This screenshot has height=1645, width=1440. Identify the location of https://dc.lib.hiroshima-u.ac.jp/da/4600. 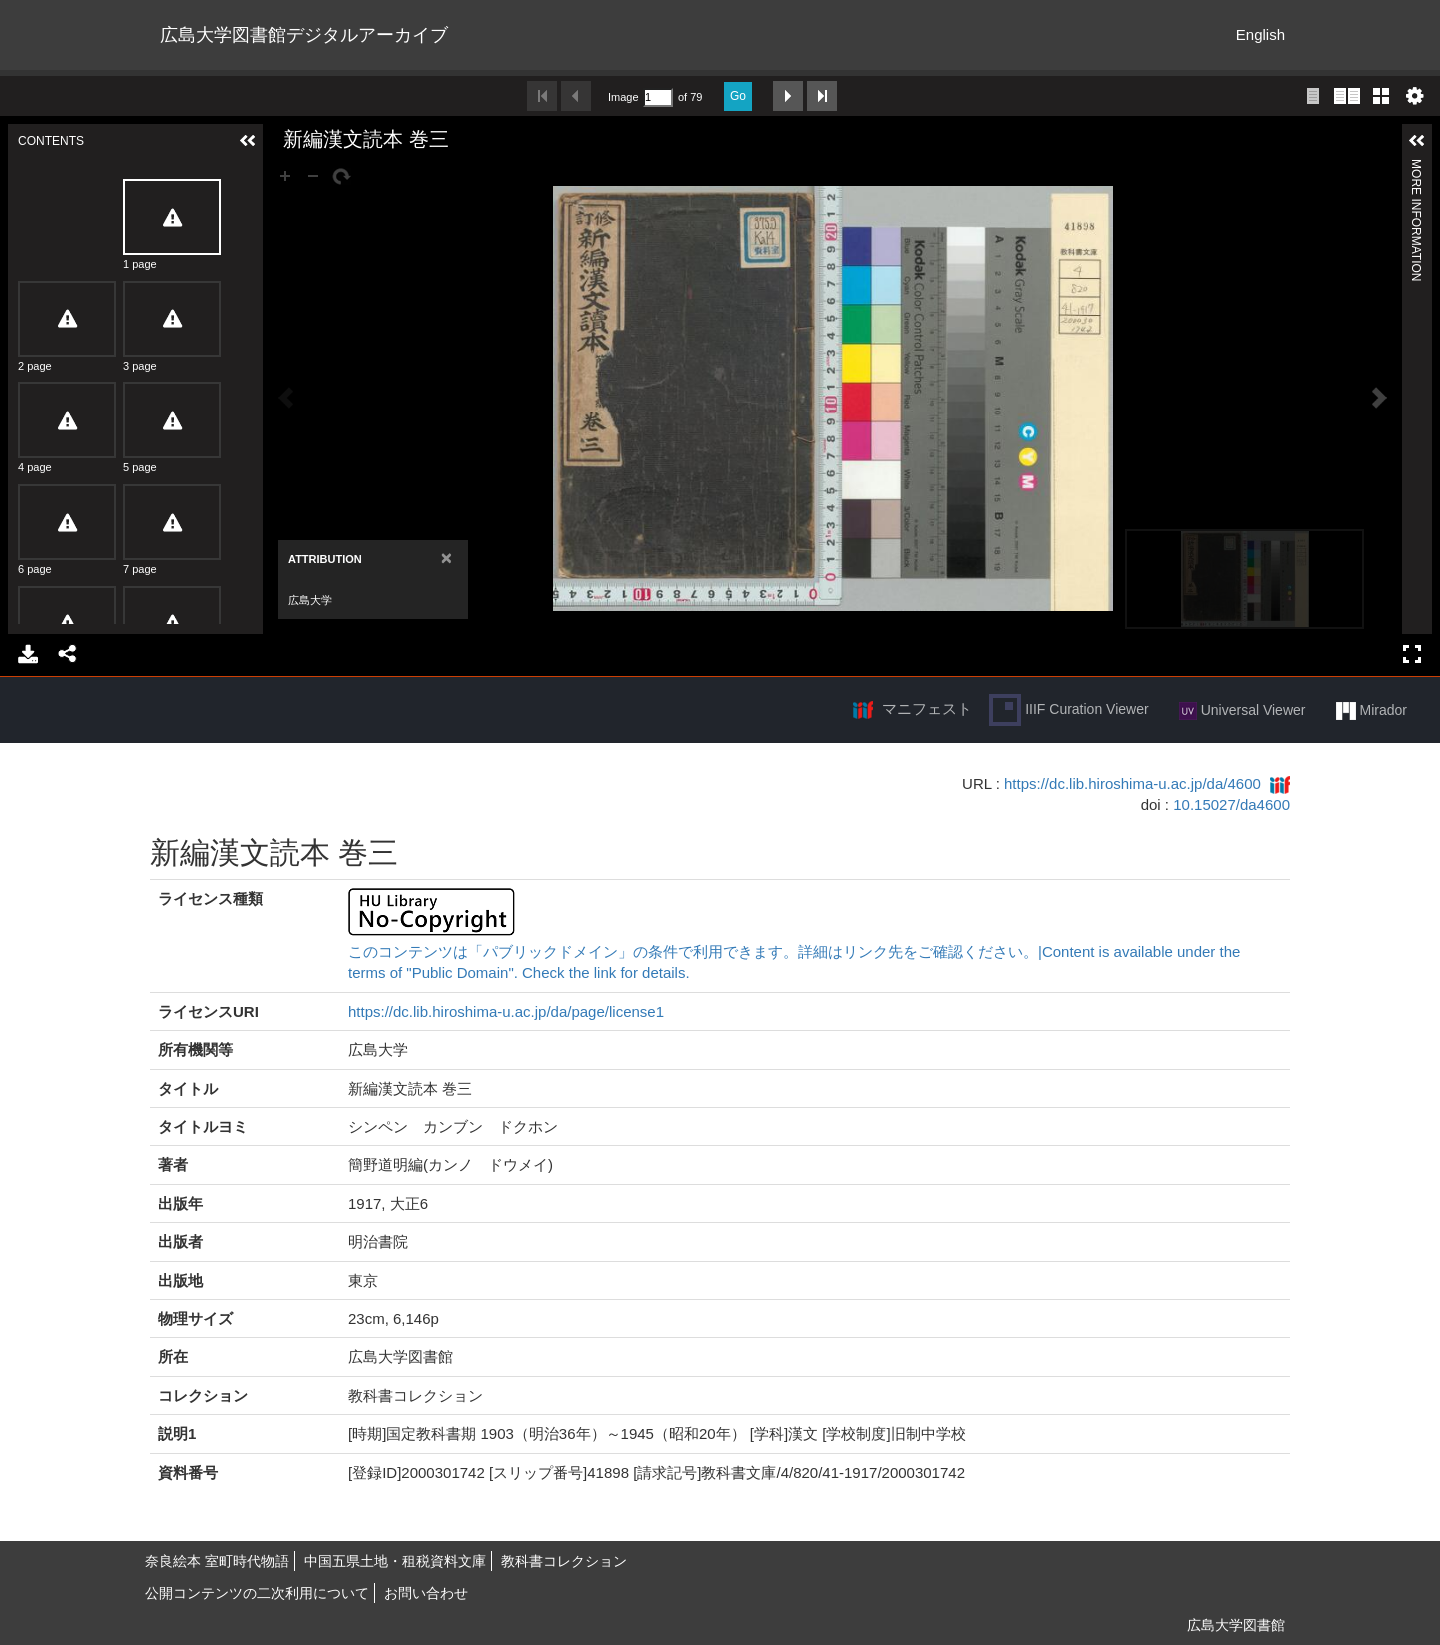
(1132, 783).